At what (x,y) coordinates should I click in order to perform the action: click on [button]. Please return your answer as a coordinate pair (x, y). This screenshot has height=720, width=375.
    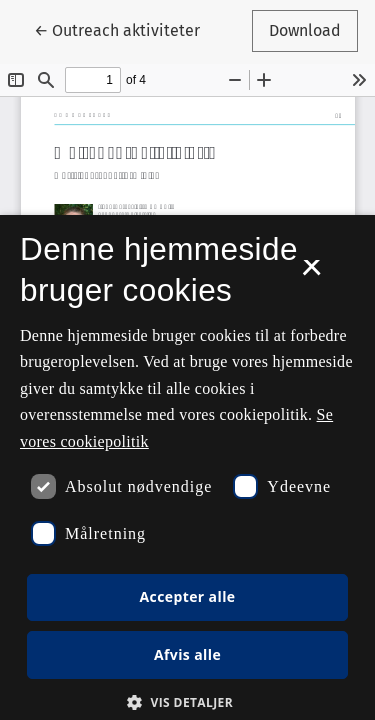
    Looking at the image, I should click on (187, 702).